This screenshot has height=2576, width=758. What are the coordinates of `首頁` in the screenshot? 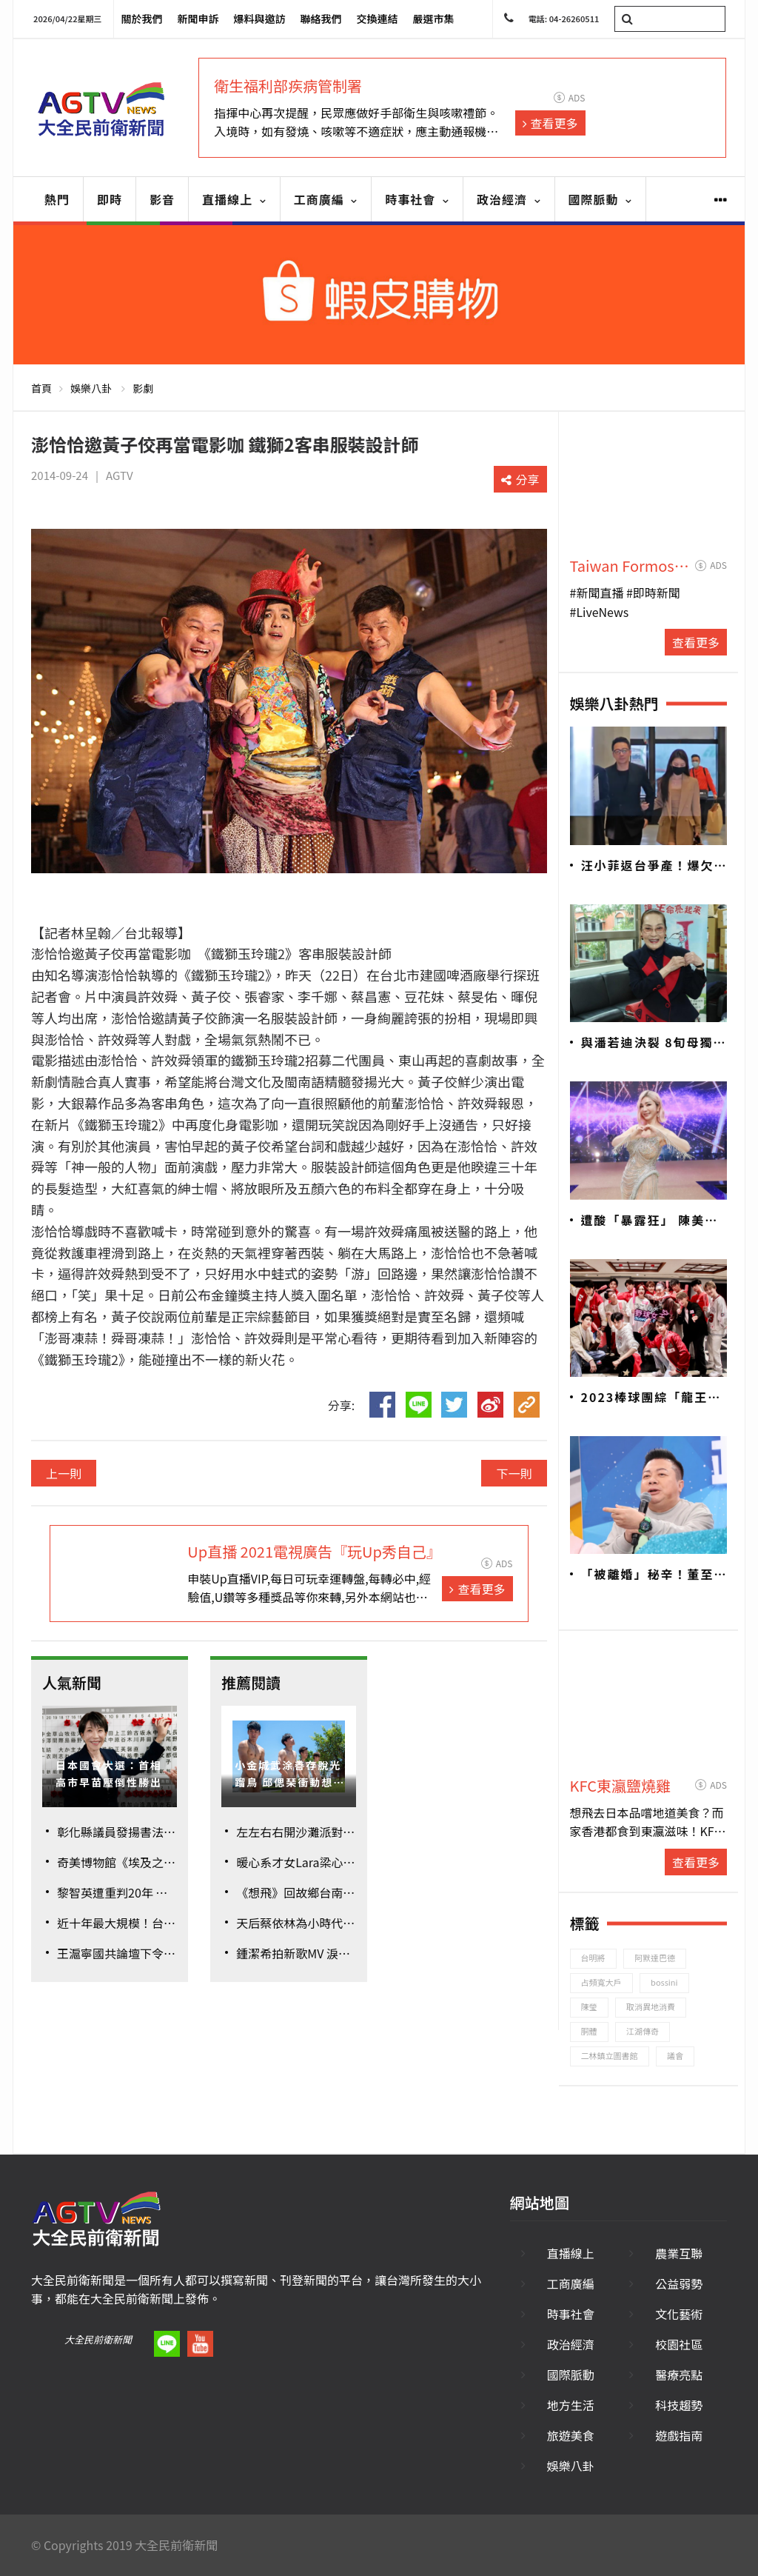 It's located at (41, 388).